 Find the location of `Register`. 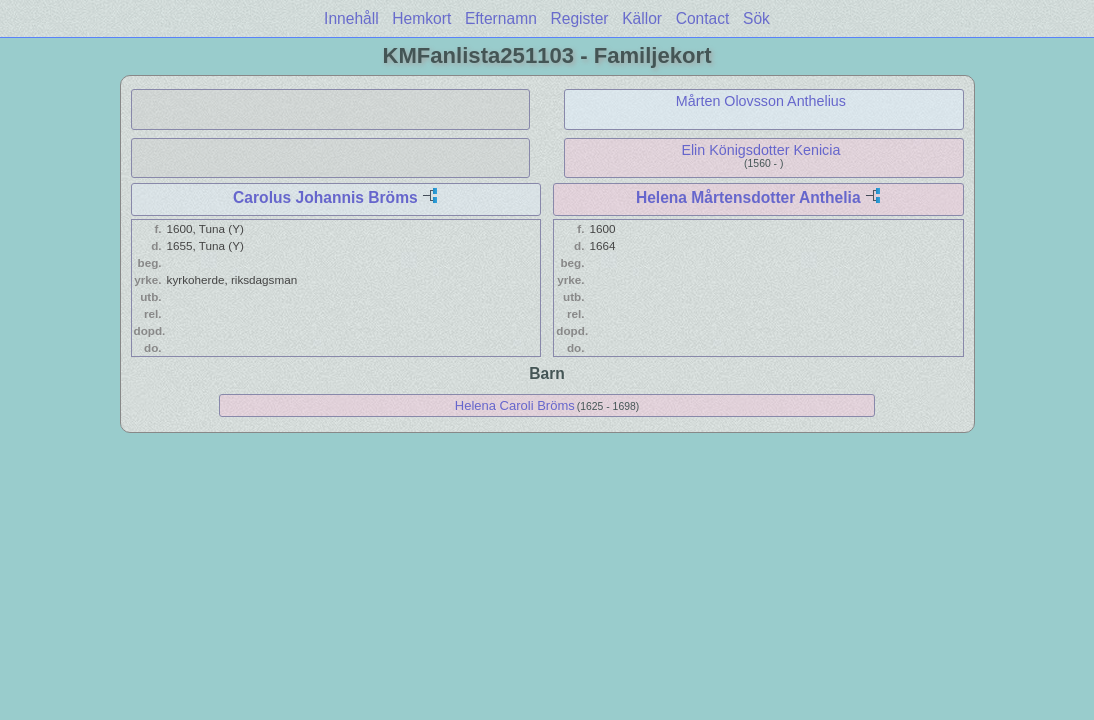

Register is located at coordinates (579, 18).